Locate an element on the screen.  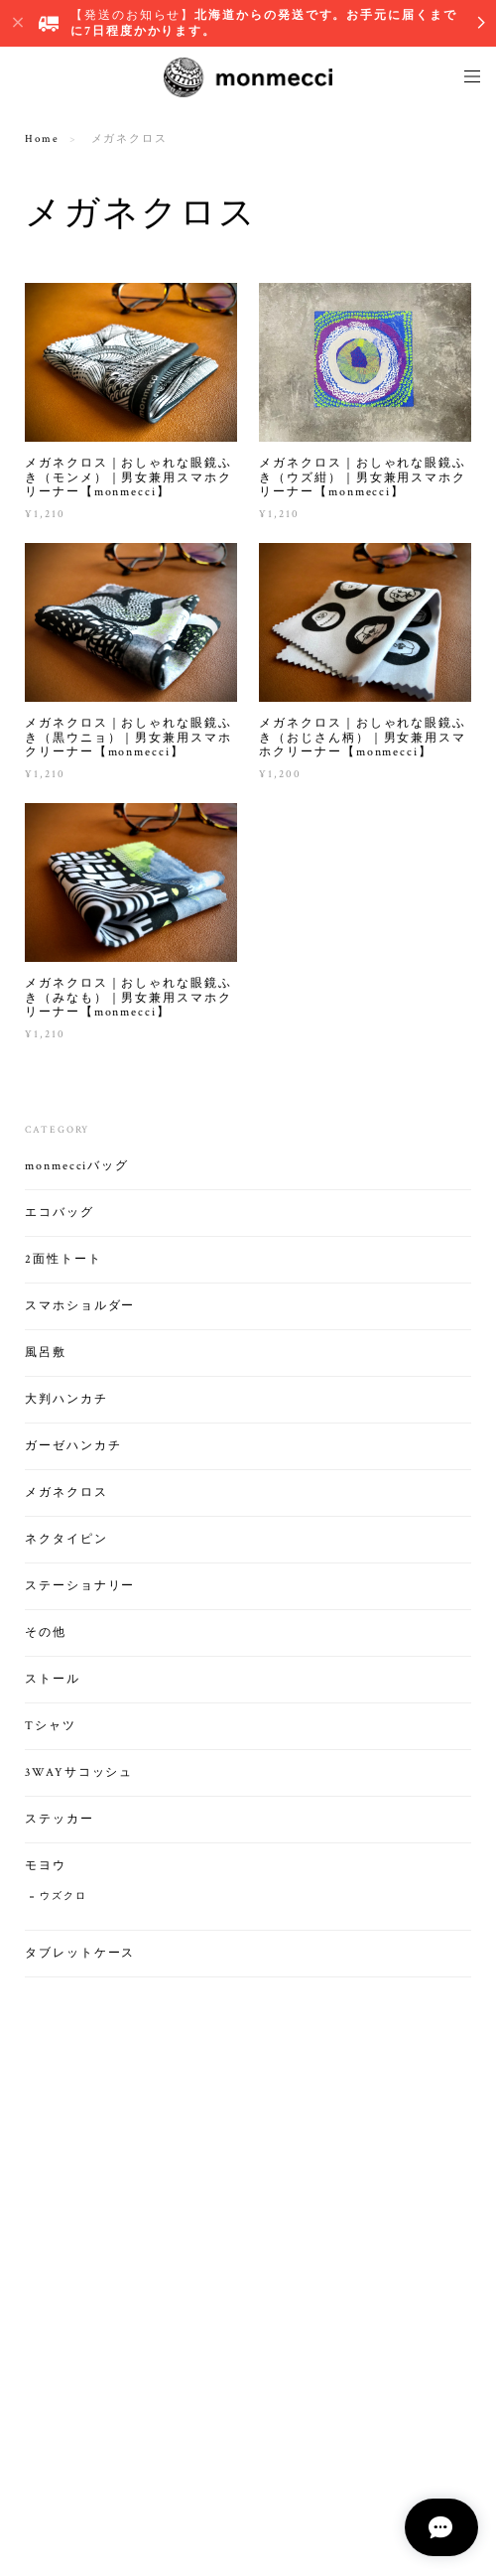
ウズクロ is located at coordinates (63, 1897).